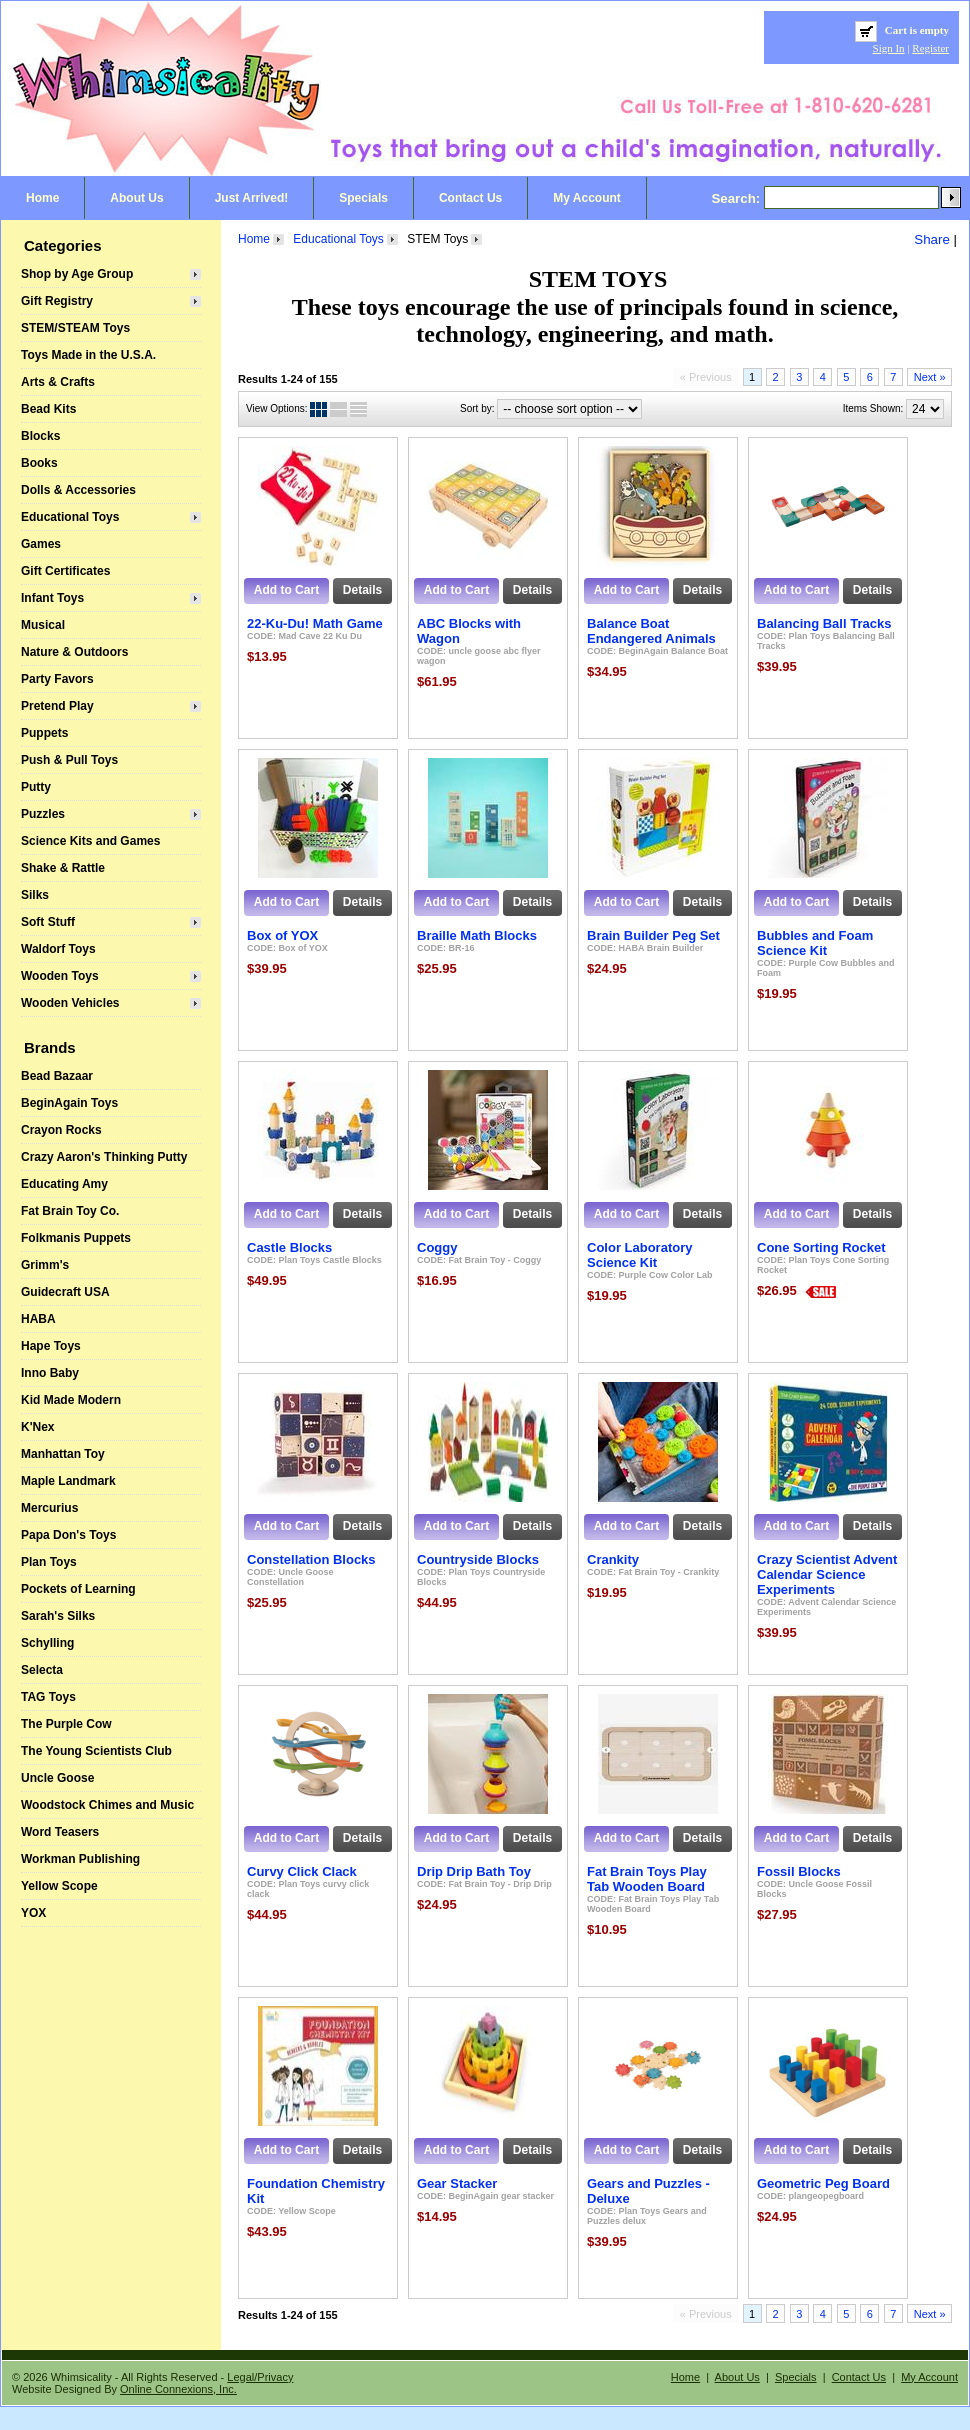 The height and width of the screenshot is (2430, 970). Describe the element at coordinates (362, 590) in the screenshot. I see `Details` at that location.